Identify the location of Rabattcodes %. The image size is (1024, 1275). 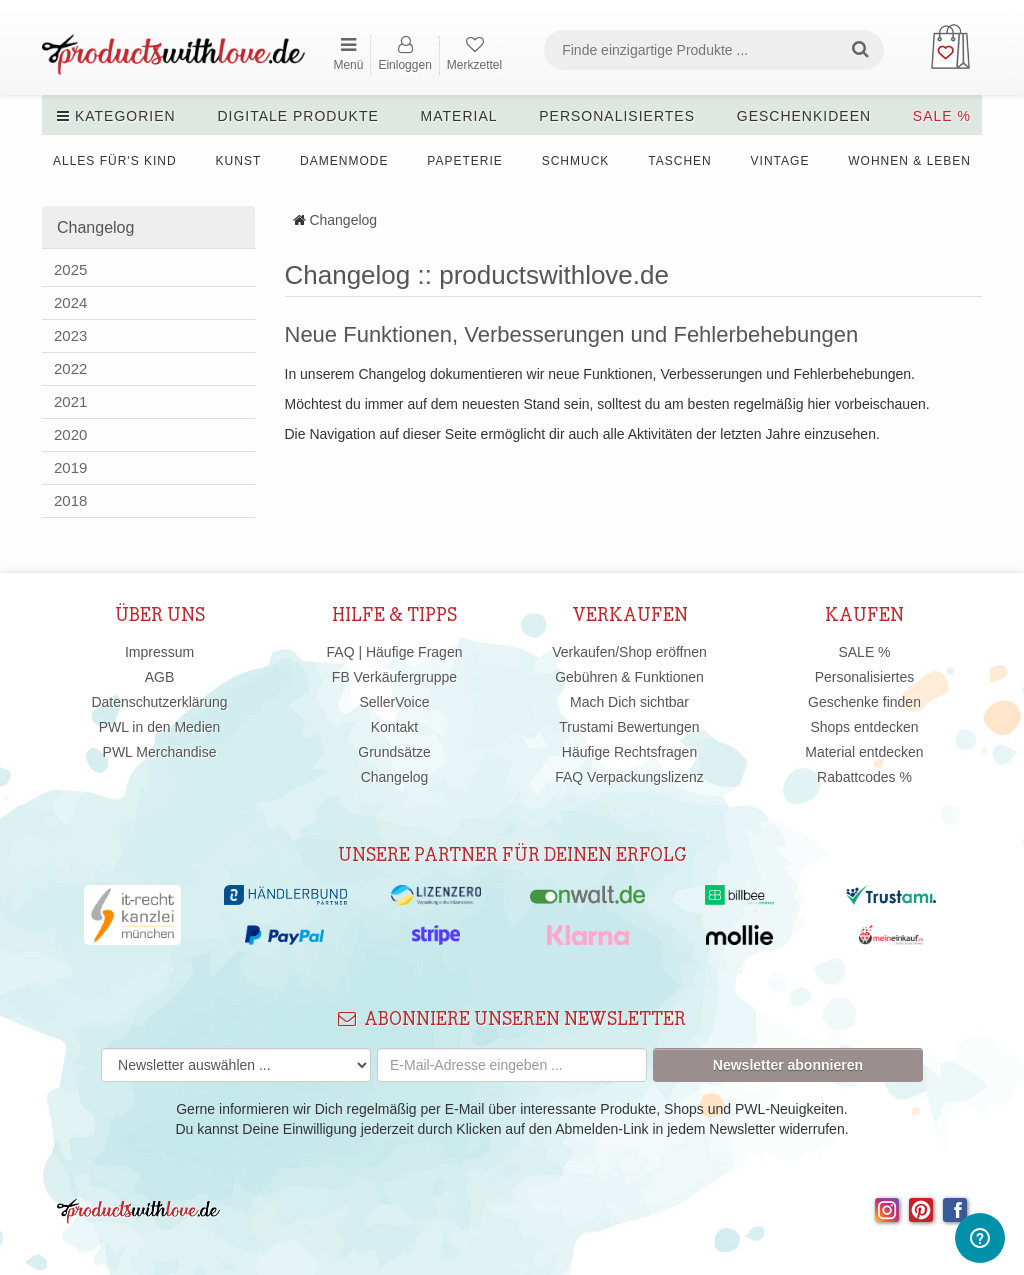
(864, 777).